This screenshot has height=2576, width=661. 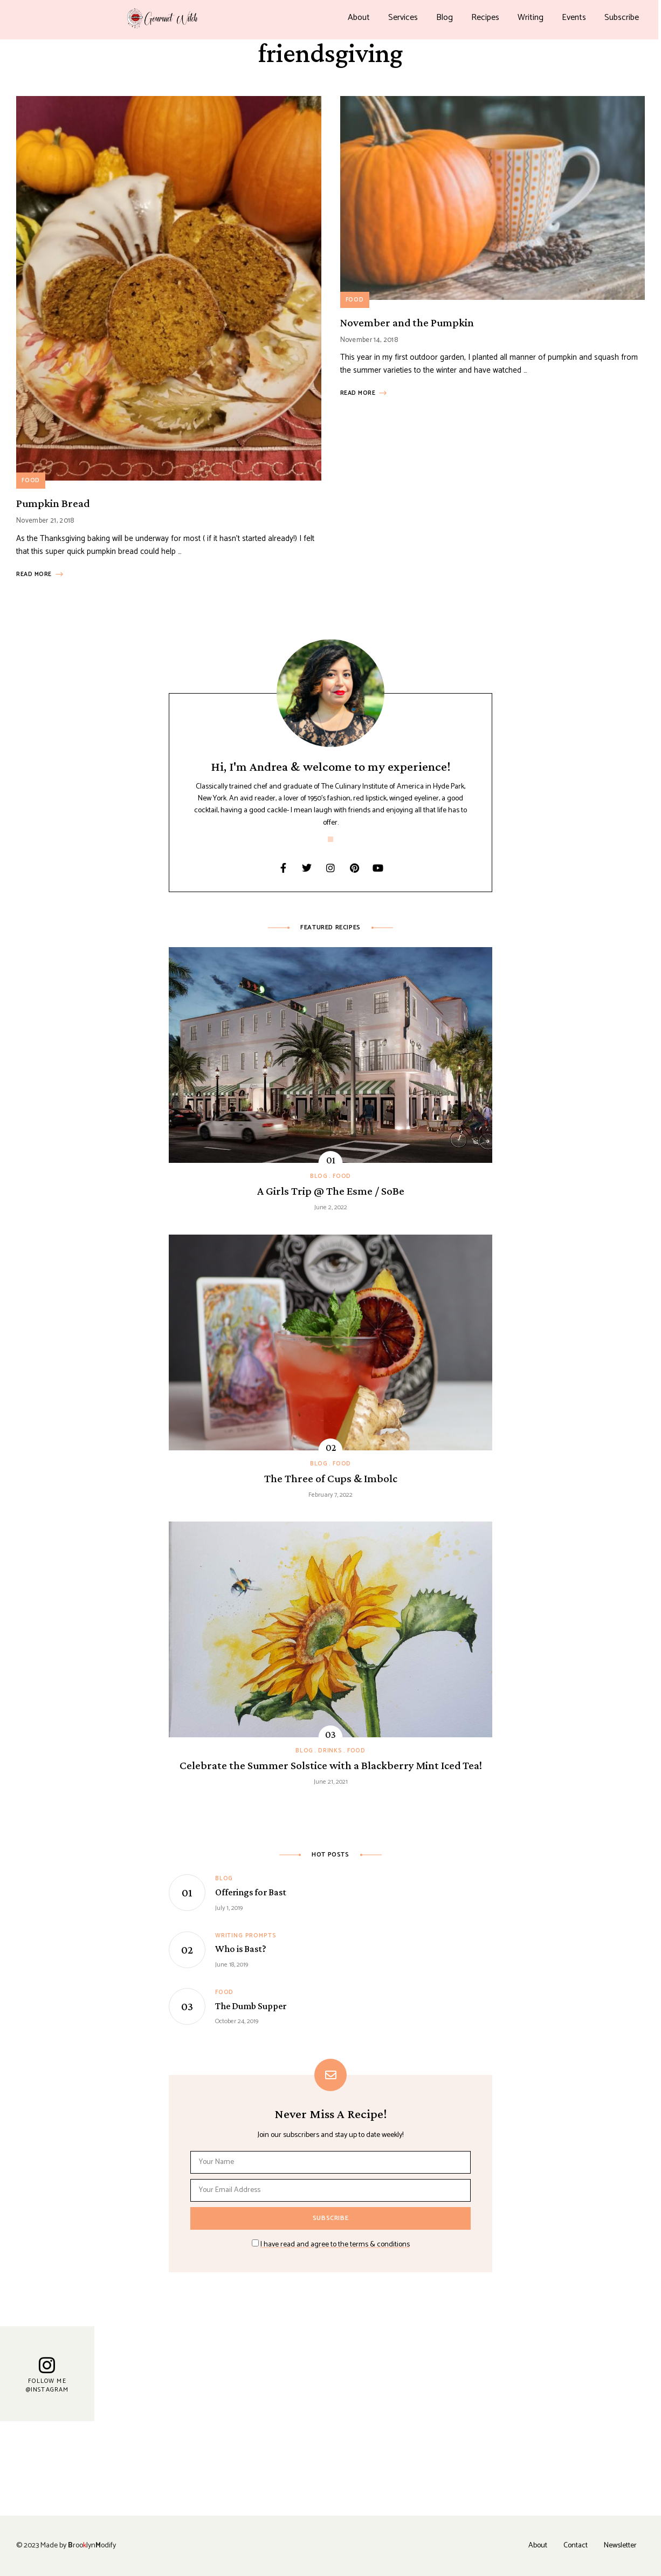 What do you see at coordinates (407, 322) in the screenshot?
I see `November and the Pumpkin` at bounding box center [407, 322].